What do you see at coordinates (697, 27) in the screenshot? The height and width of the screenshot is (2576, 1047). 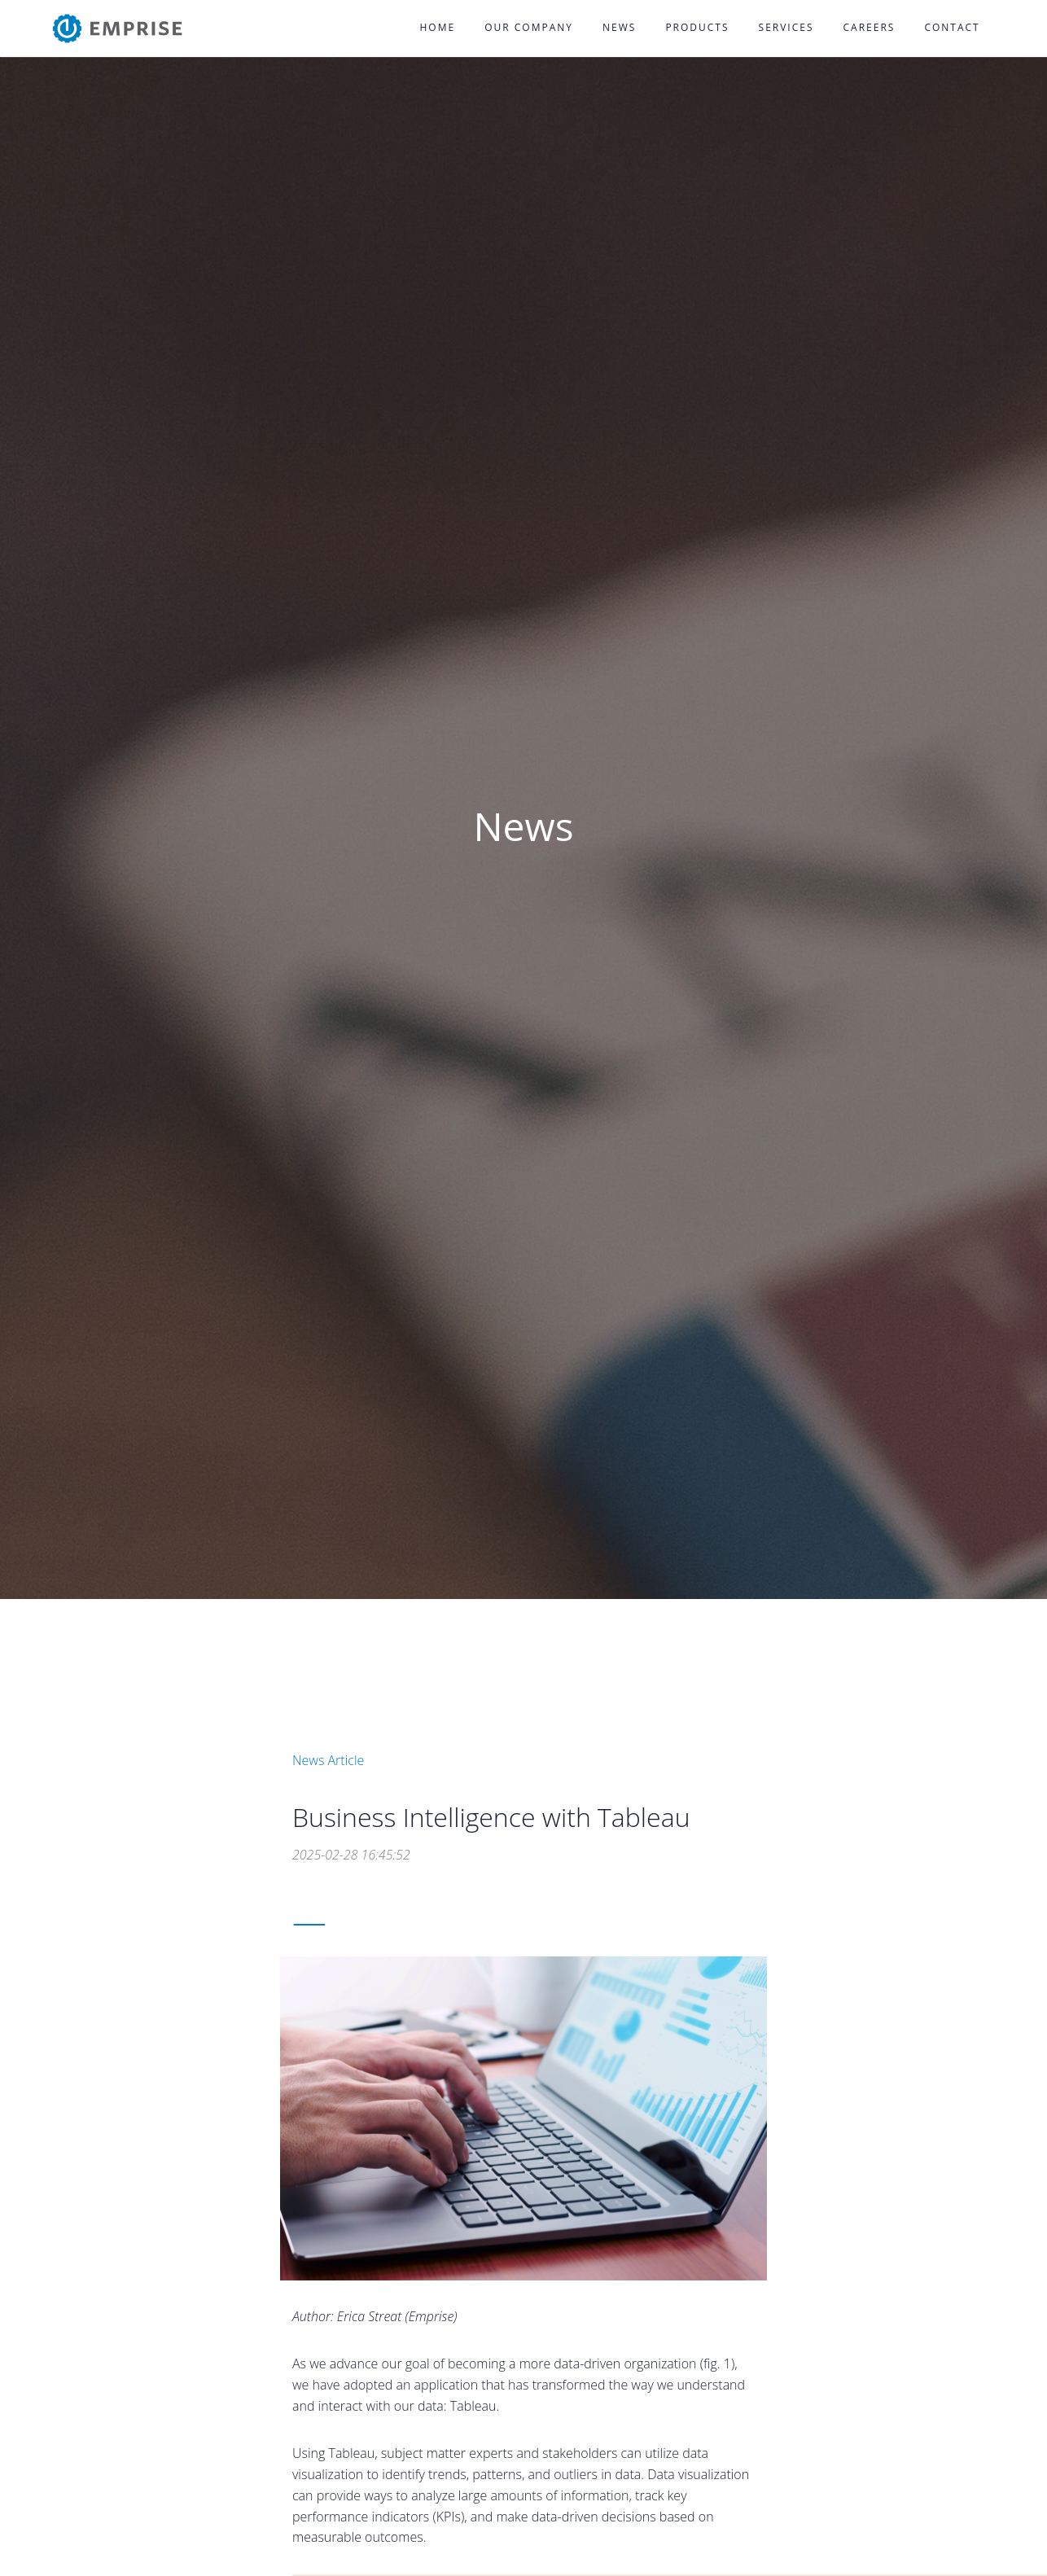 I see `Products` at bounding box center [697, 27].